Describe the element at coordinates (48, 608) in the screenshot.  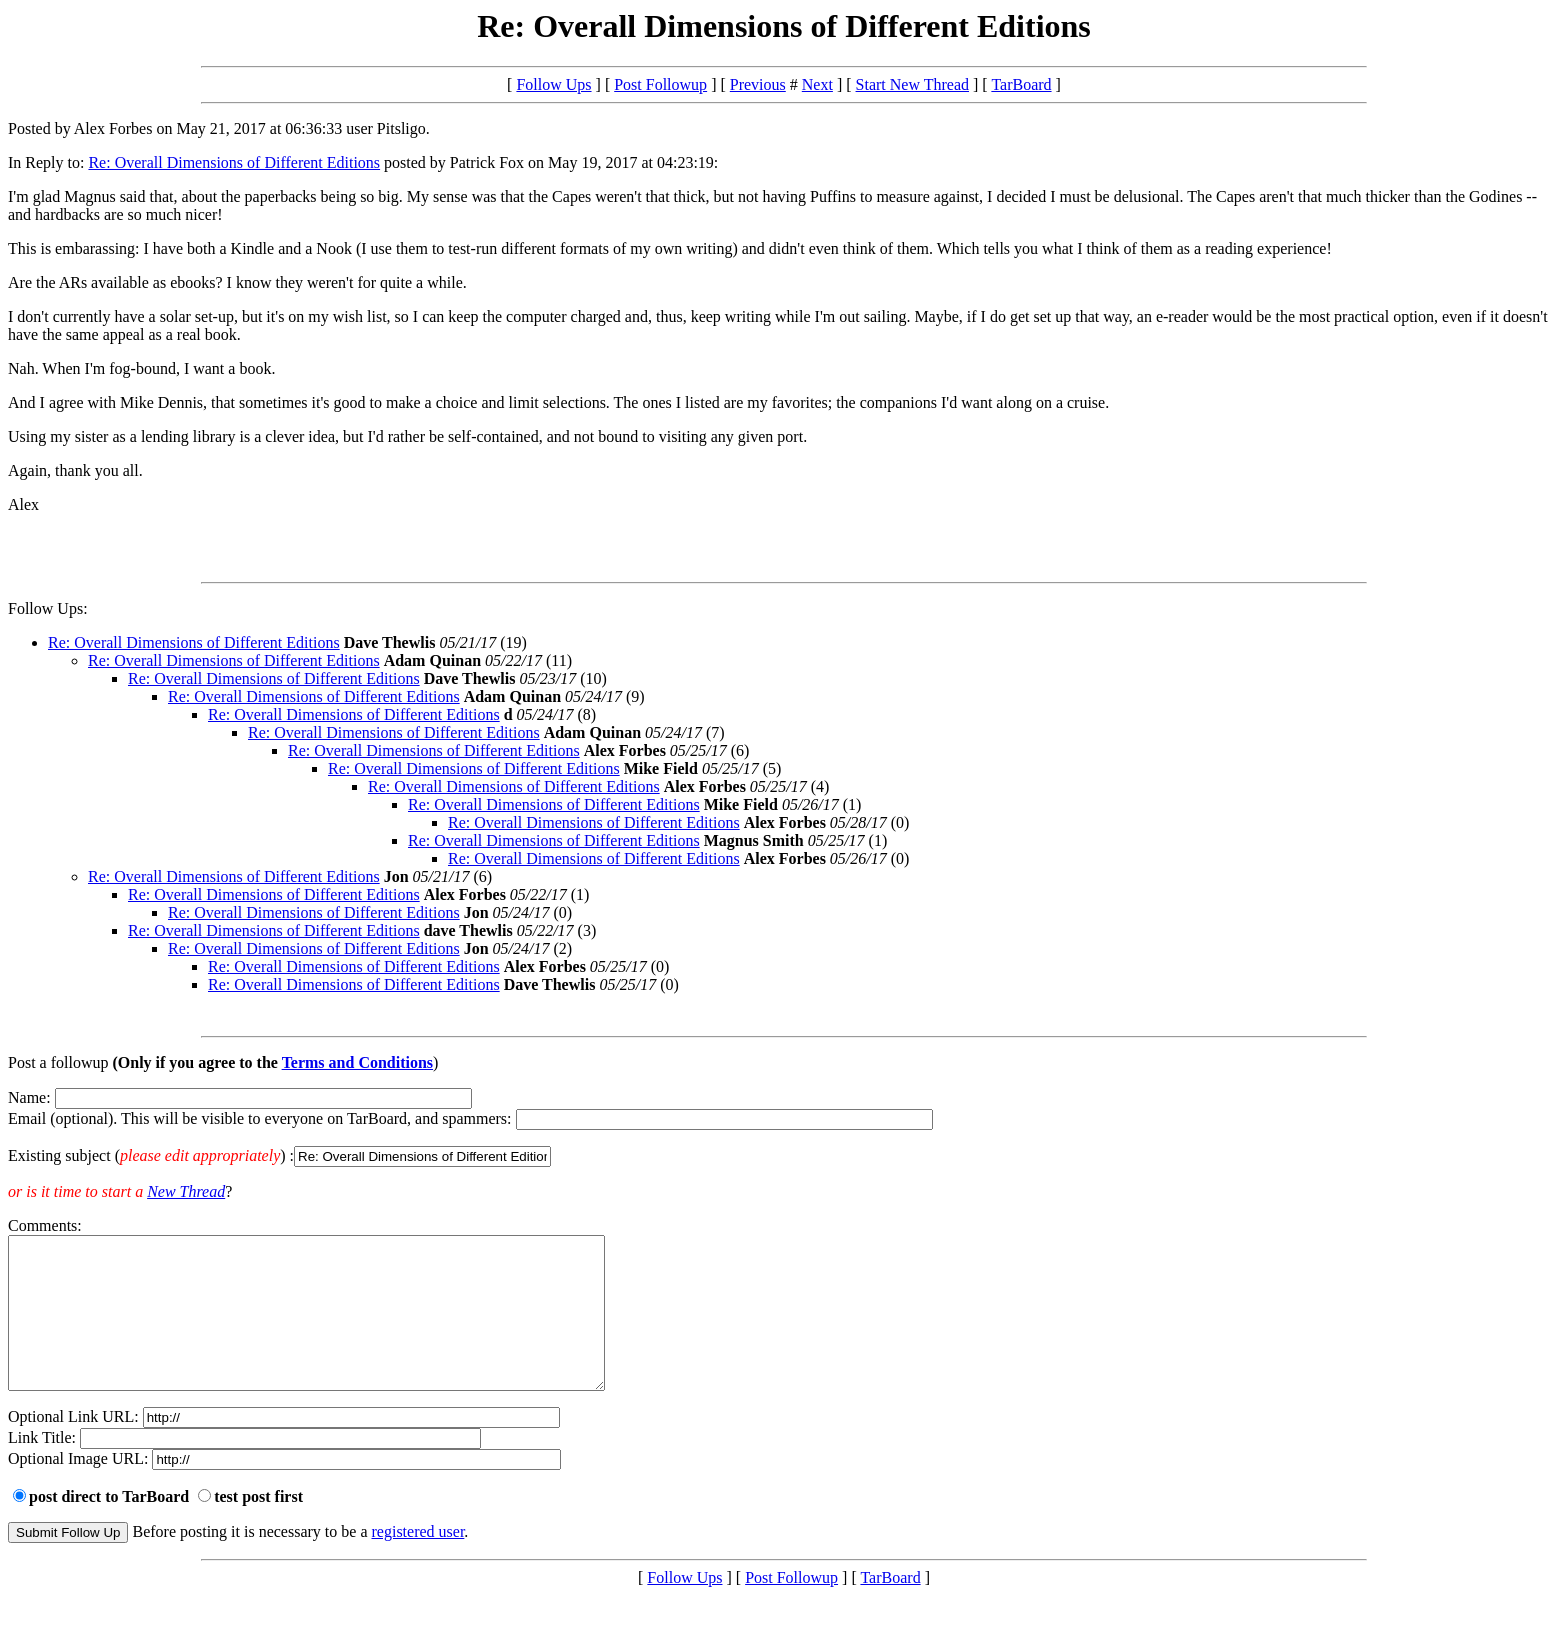
I see `Follow Ups:` at that location.